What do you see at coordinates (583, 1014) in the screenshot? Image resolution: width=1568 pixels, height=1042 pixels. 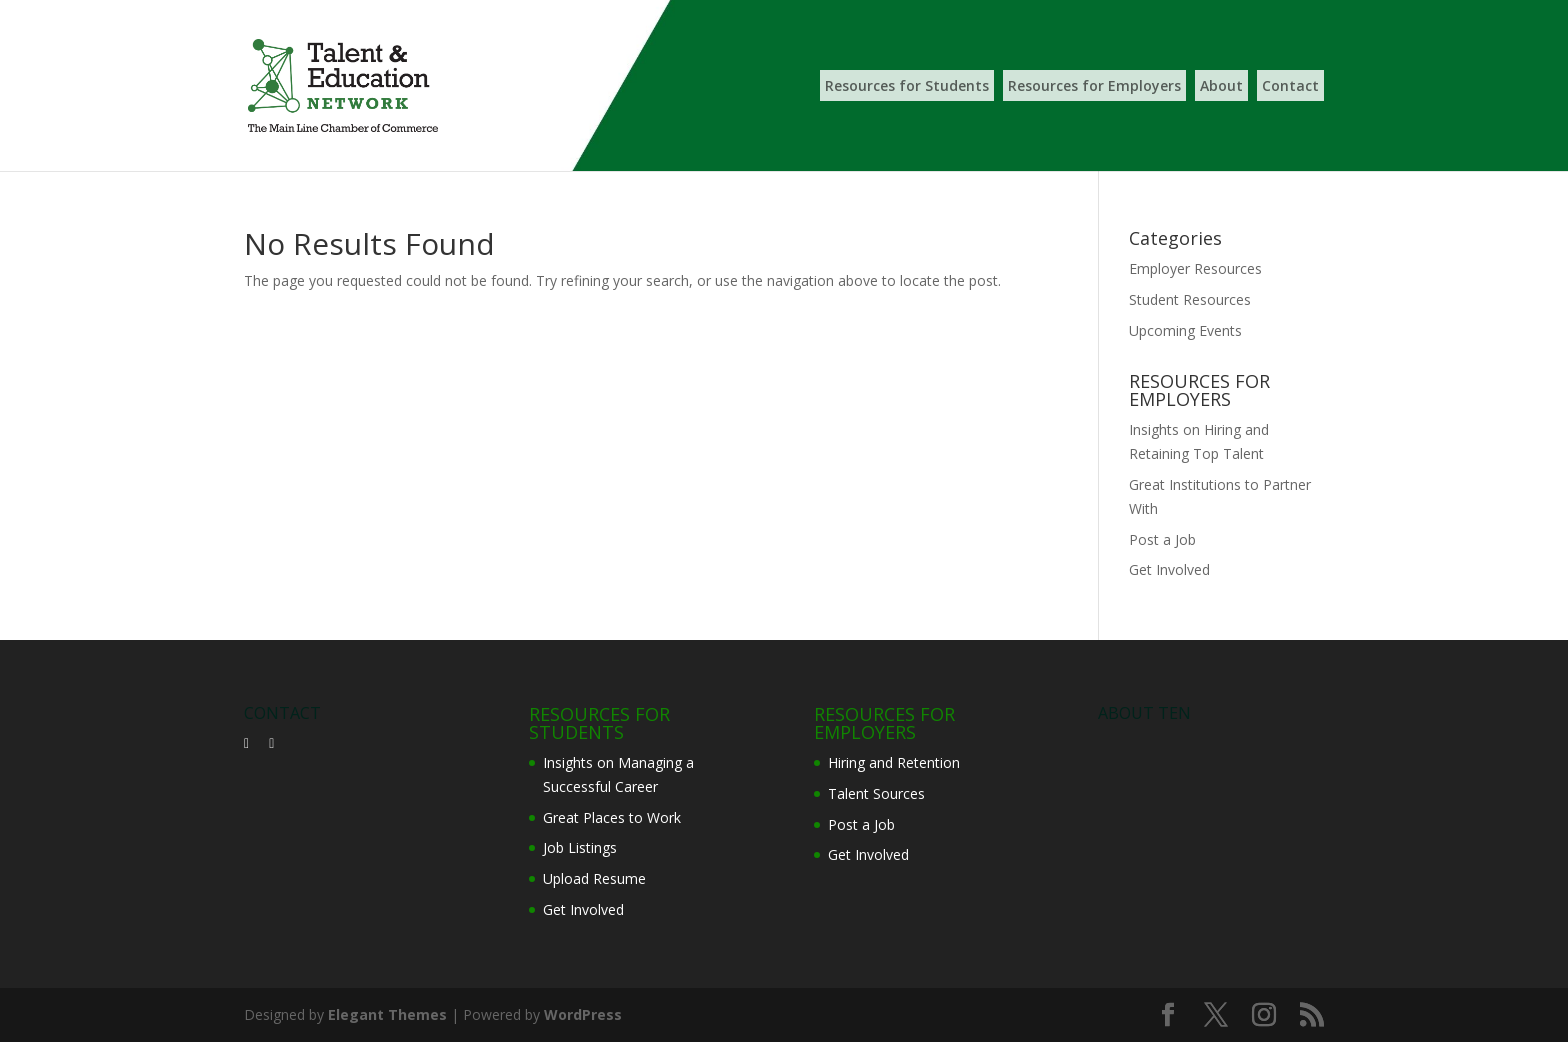 I see `WordPress` at bounding box center [583, 1014].